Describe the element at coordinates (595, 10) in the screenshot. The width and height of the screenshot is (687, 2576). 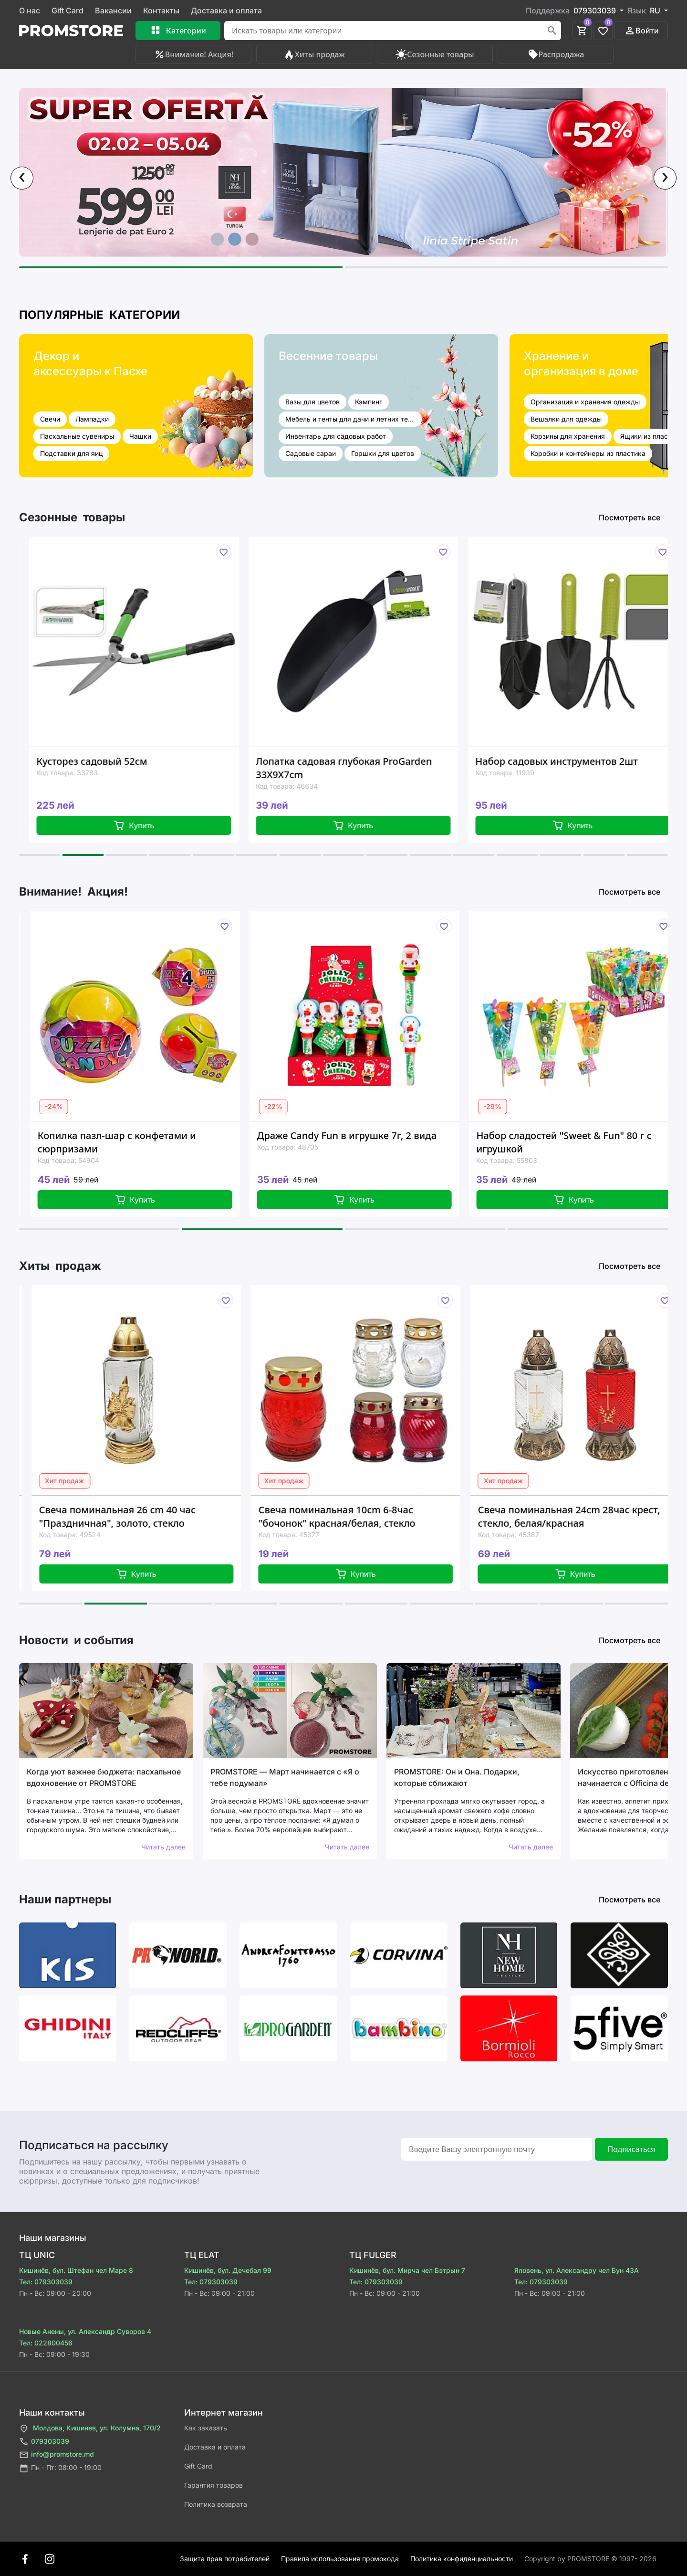
I see `079303039 [button]` at that location.